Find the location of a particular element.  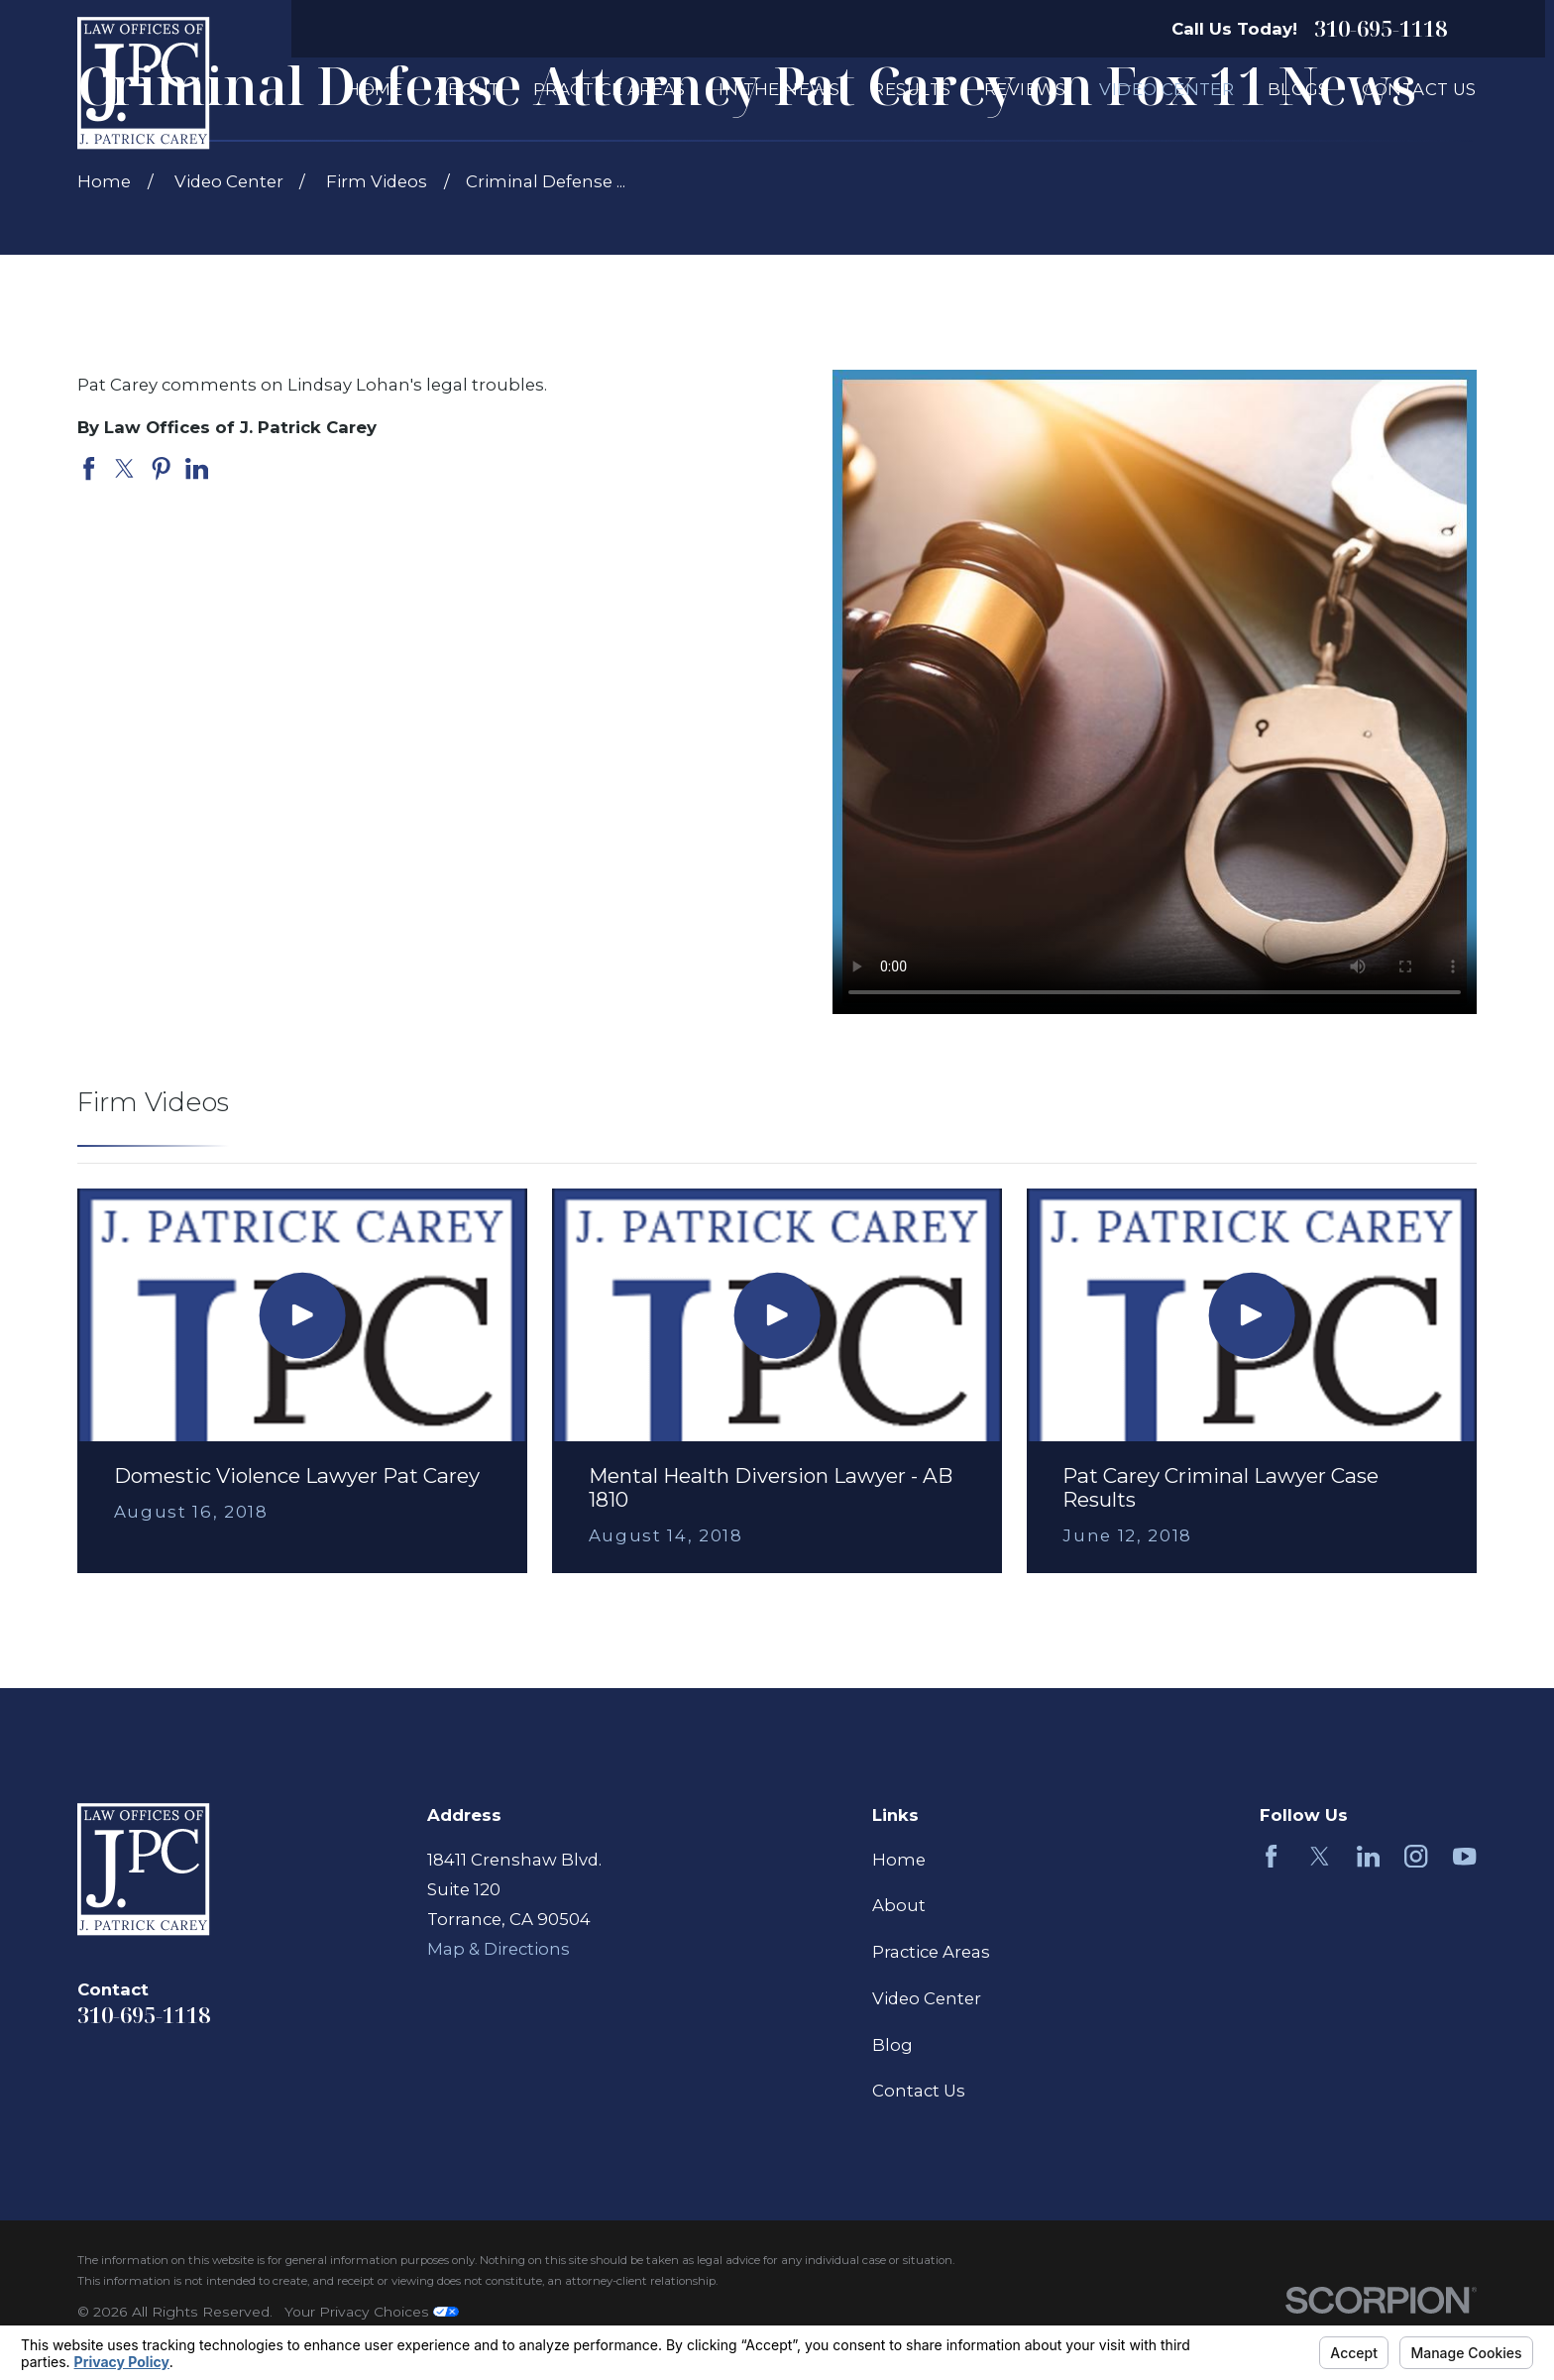

310-695-1118 is located at coordinates (1380, 29).